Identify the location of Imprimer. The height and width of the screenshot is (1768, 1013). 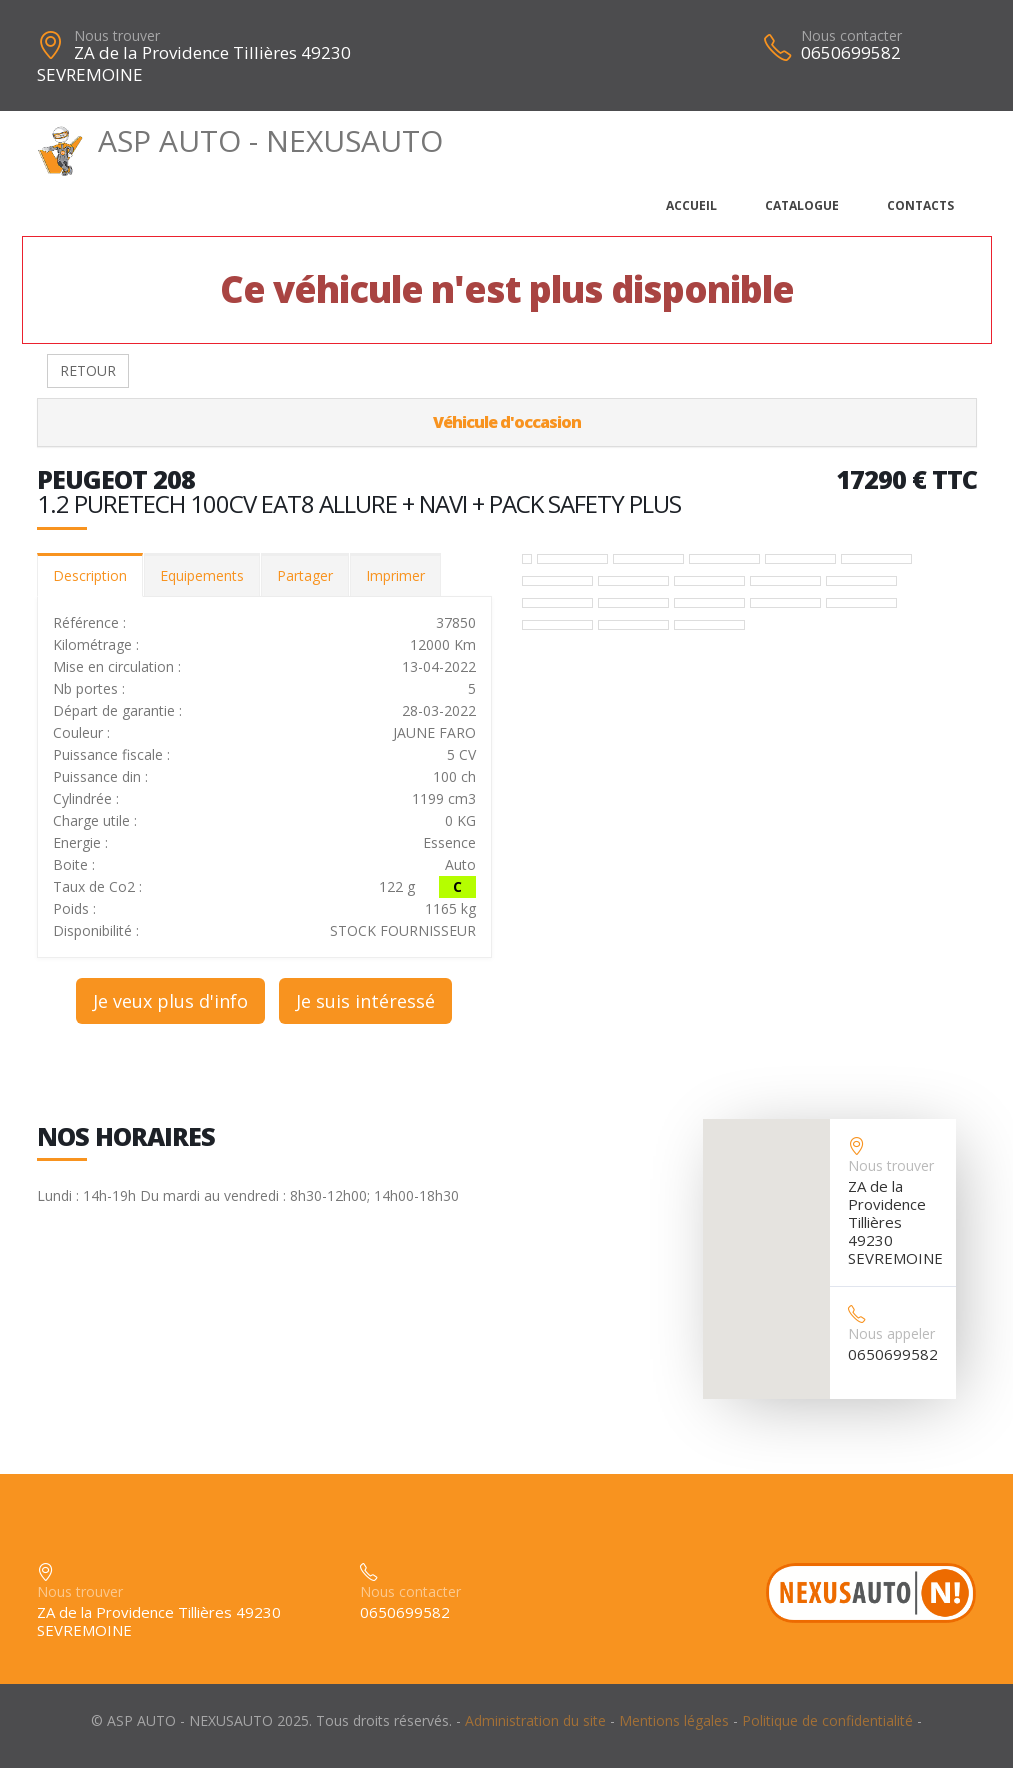
(395, 575).